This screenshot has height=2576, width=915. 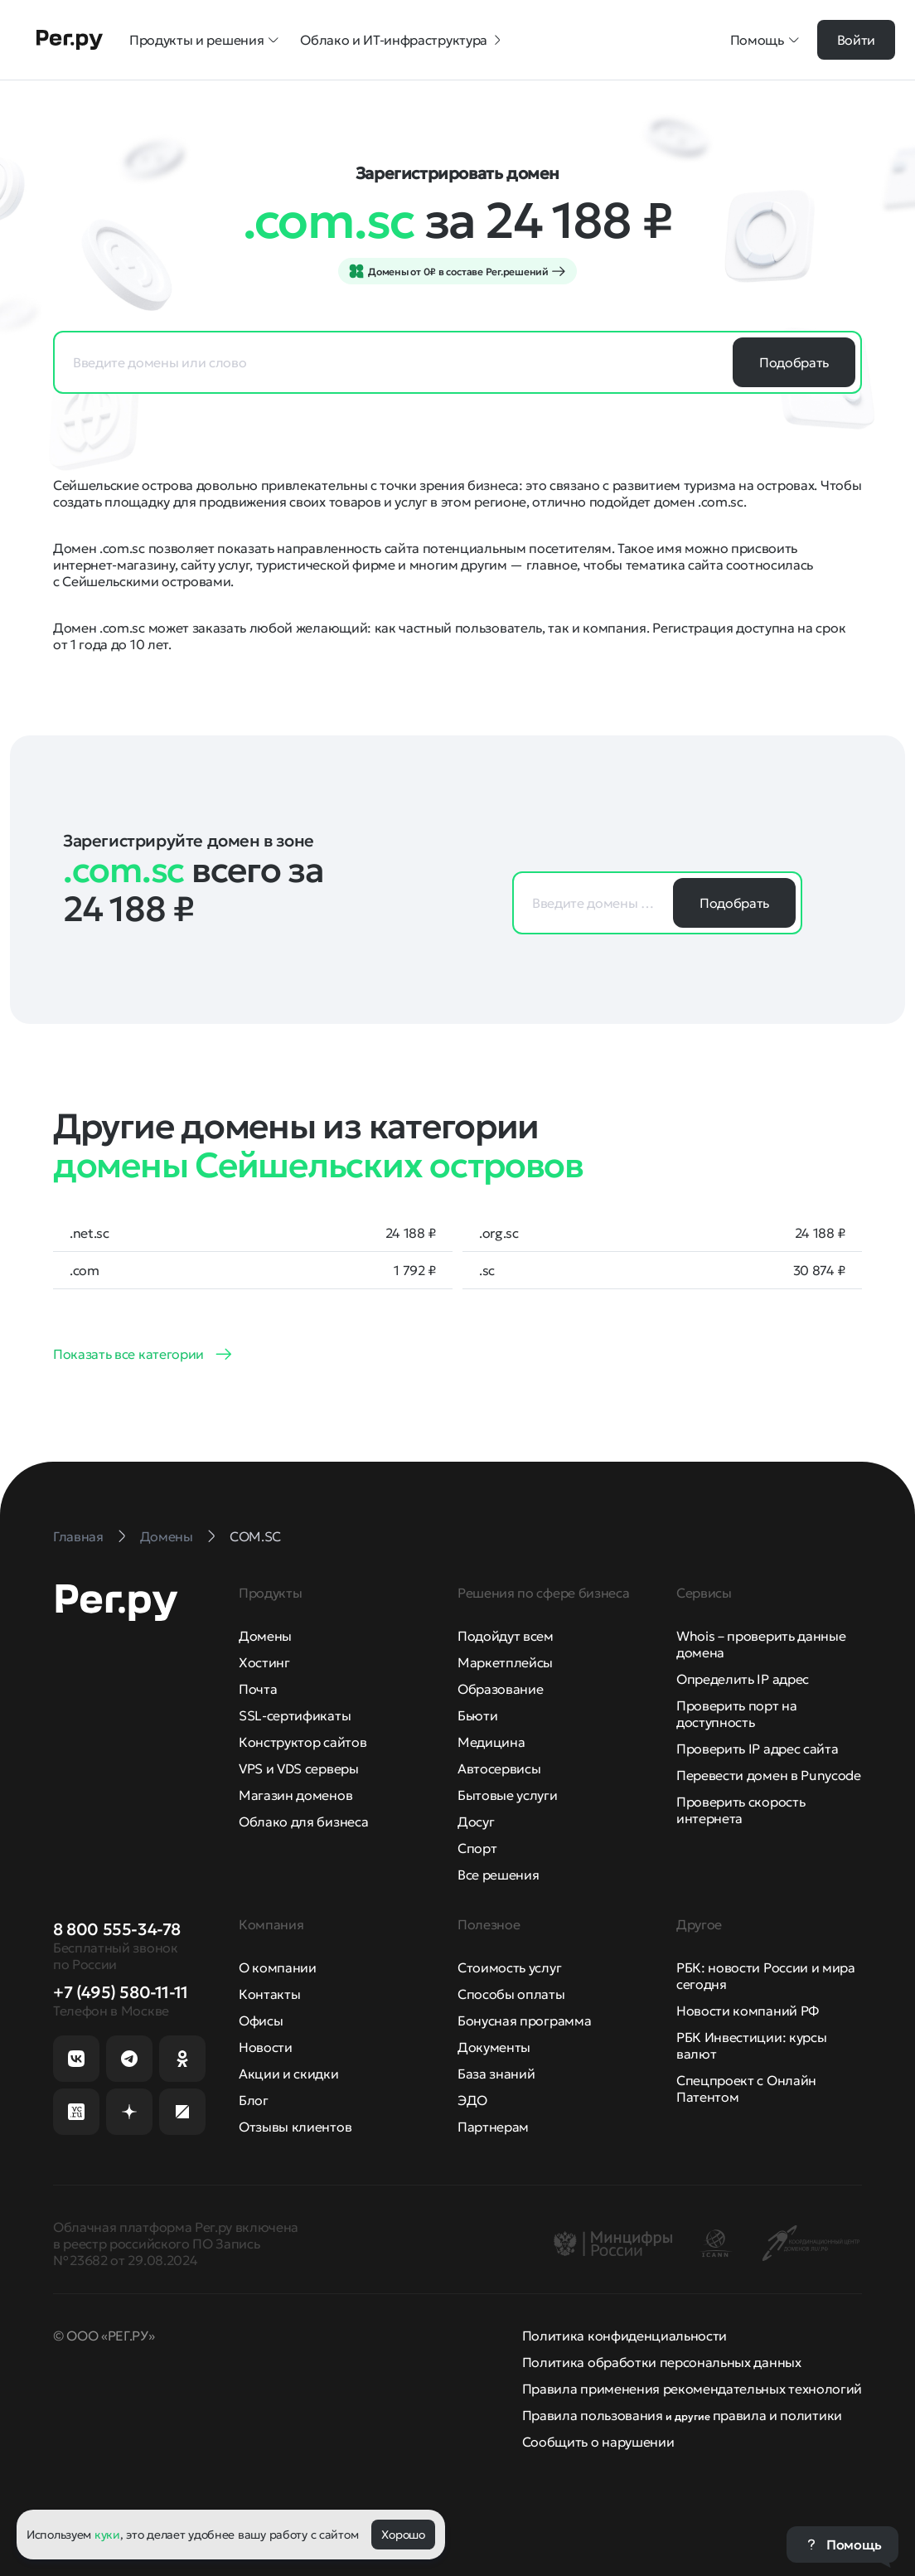 I want to click on Медицина, so click(x=491, y=1742).